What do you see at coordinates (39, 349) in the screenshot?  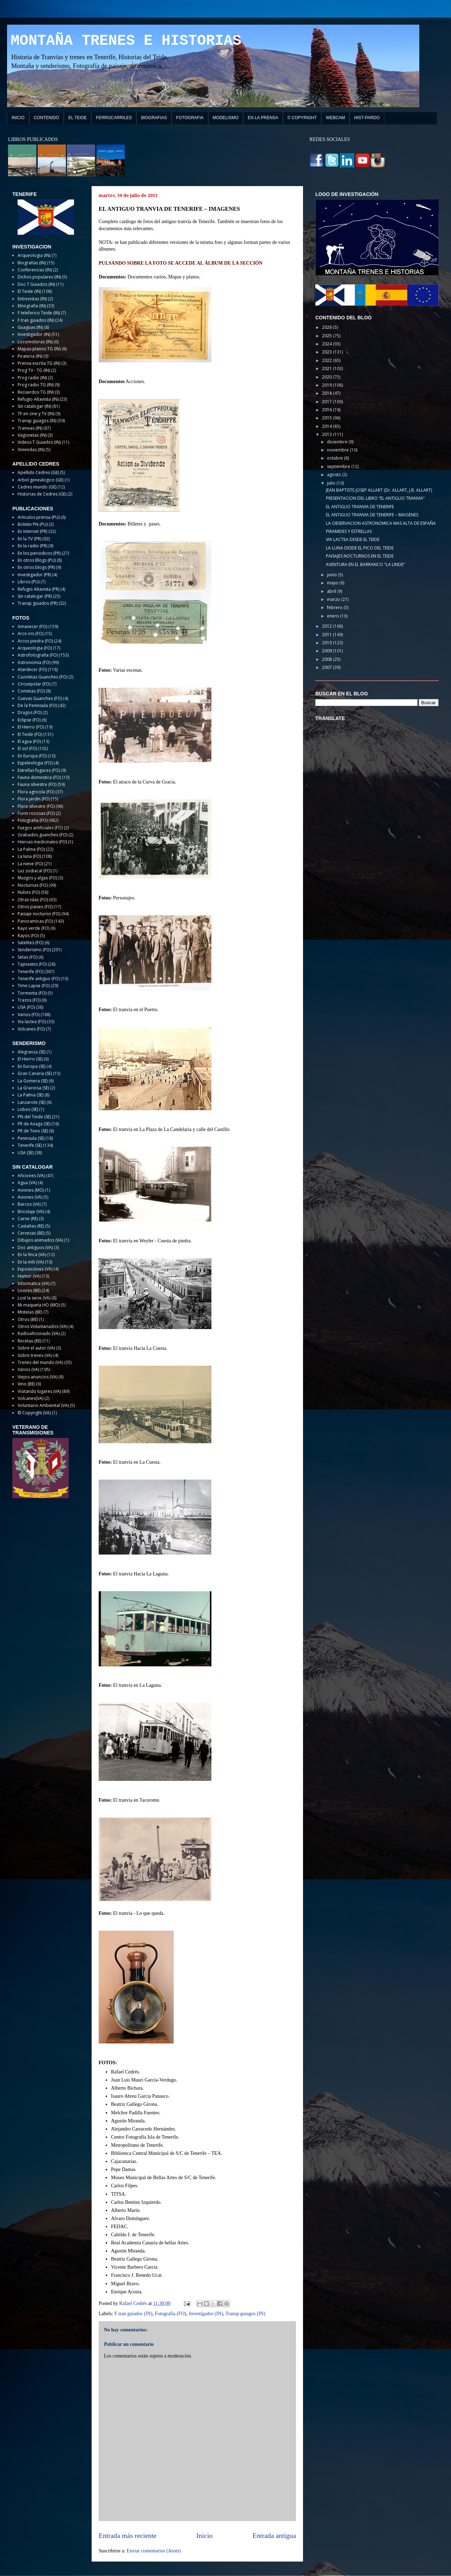 I see `Mapas-planos TG (IN)` at bounding box center [39, 349].